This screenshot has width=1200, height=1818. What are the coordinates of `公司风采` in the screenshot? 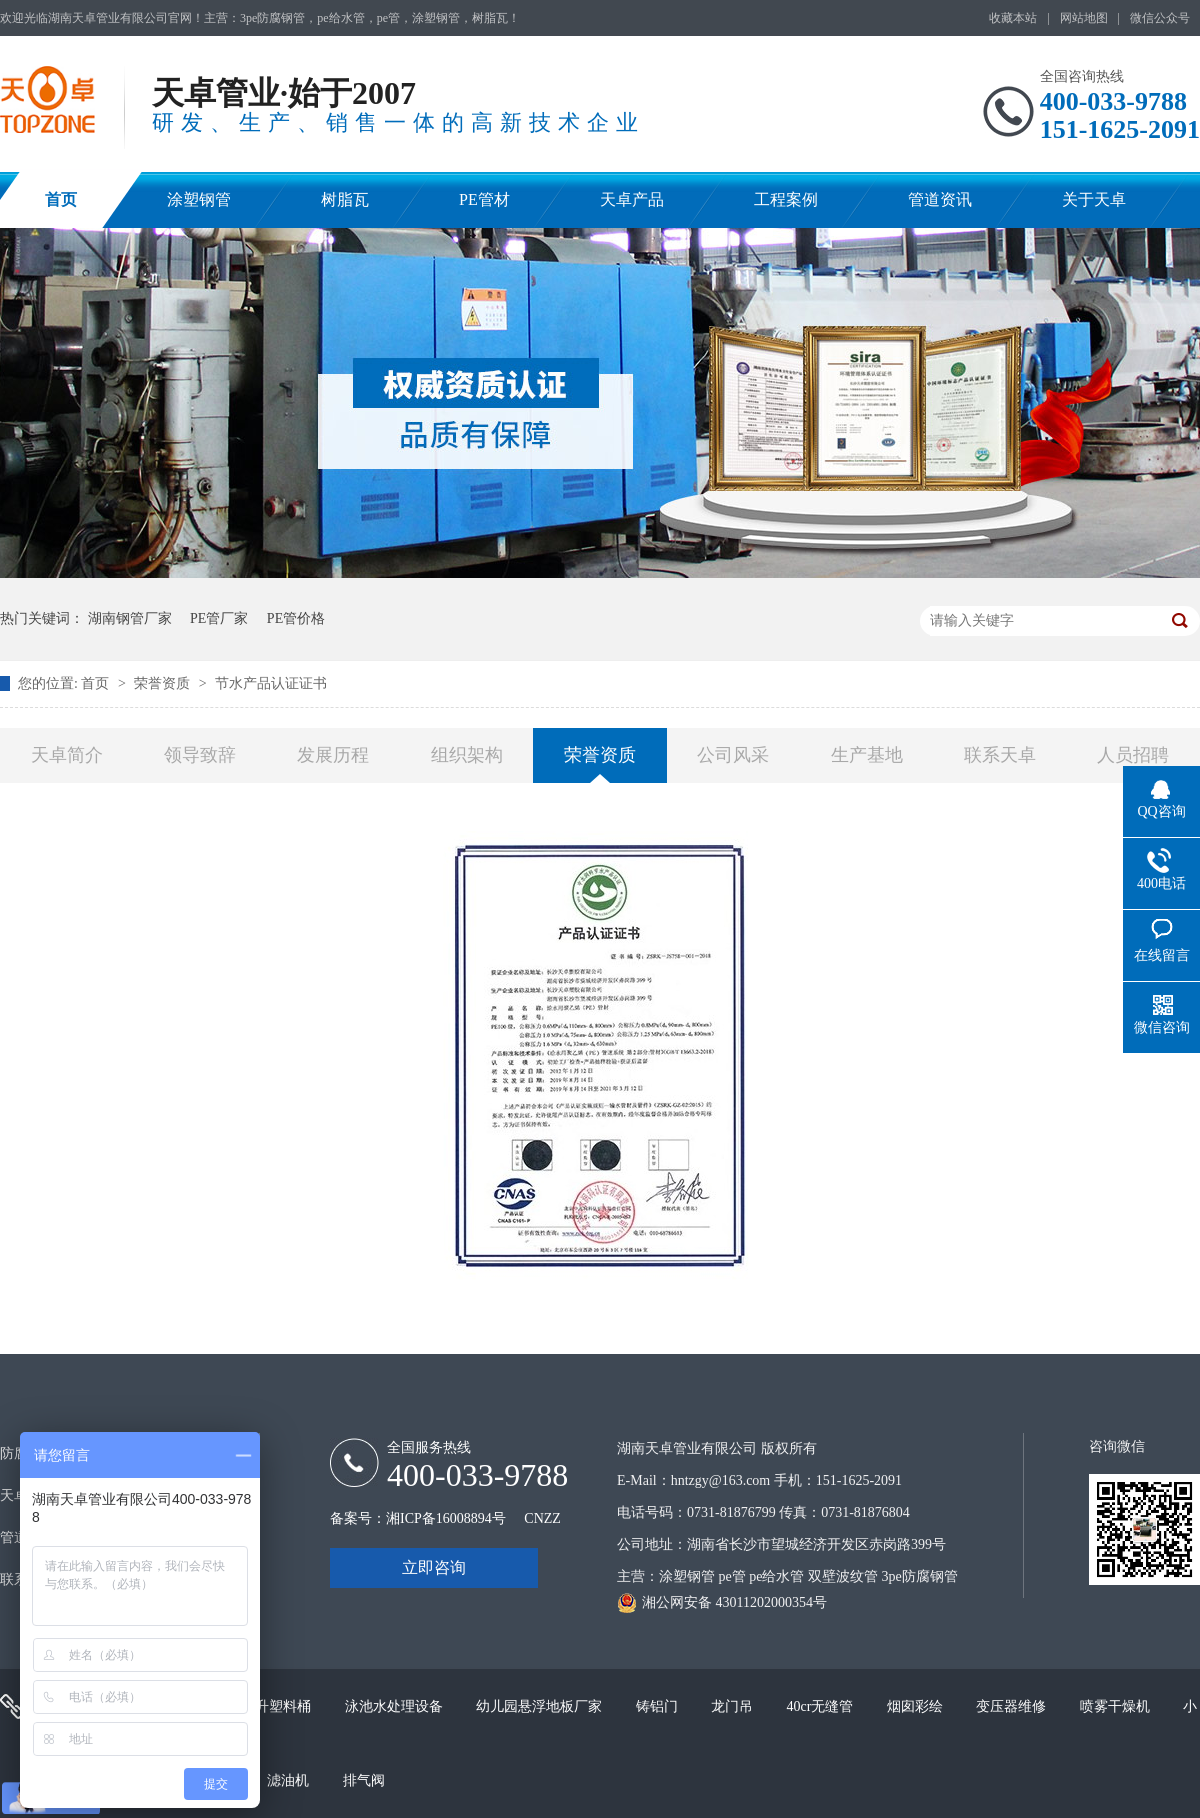 It's located at (733, 755).